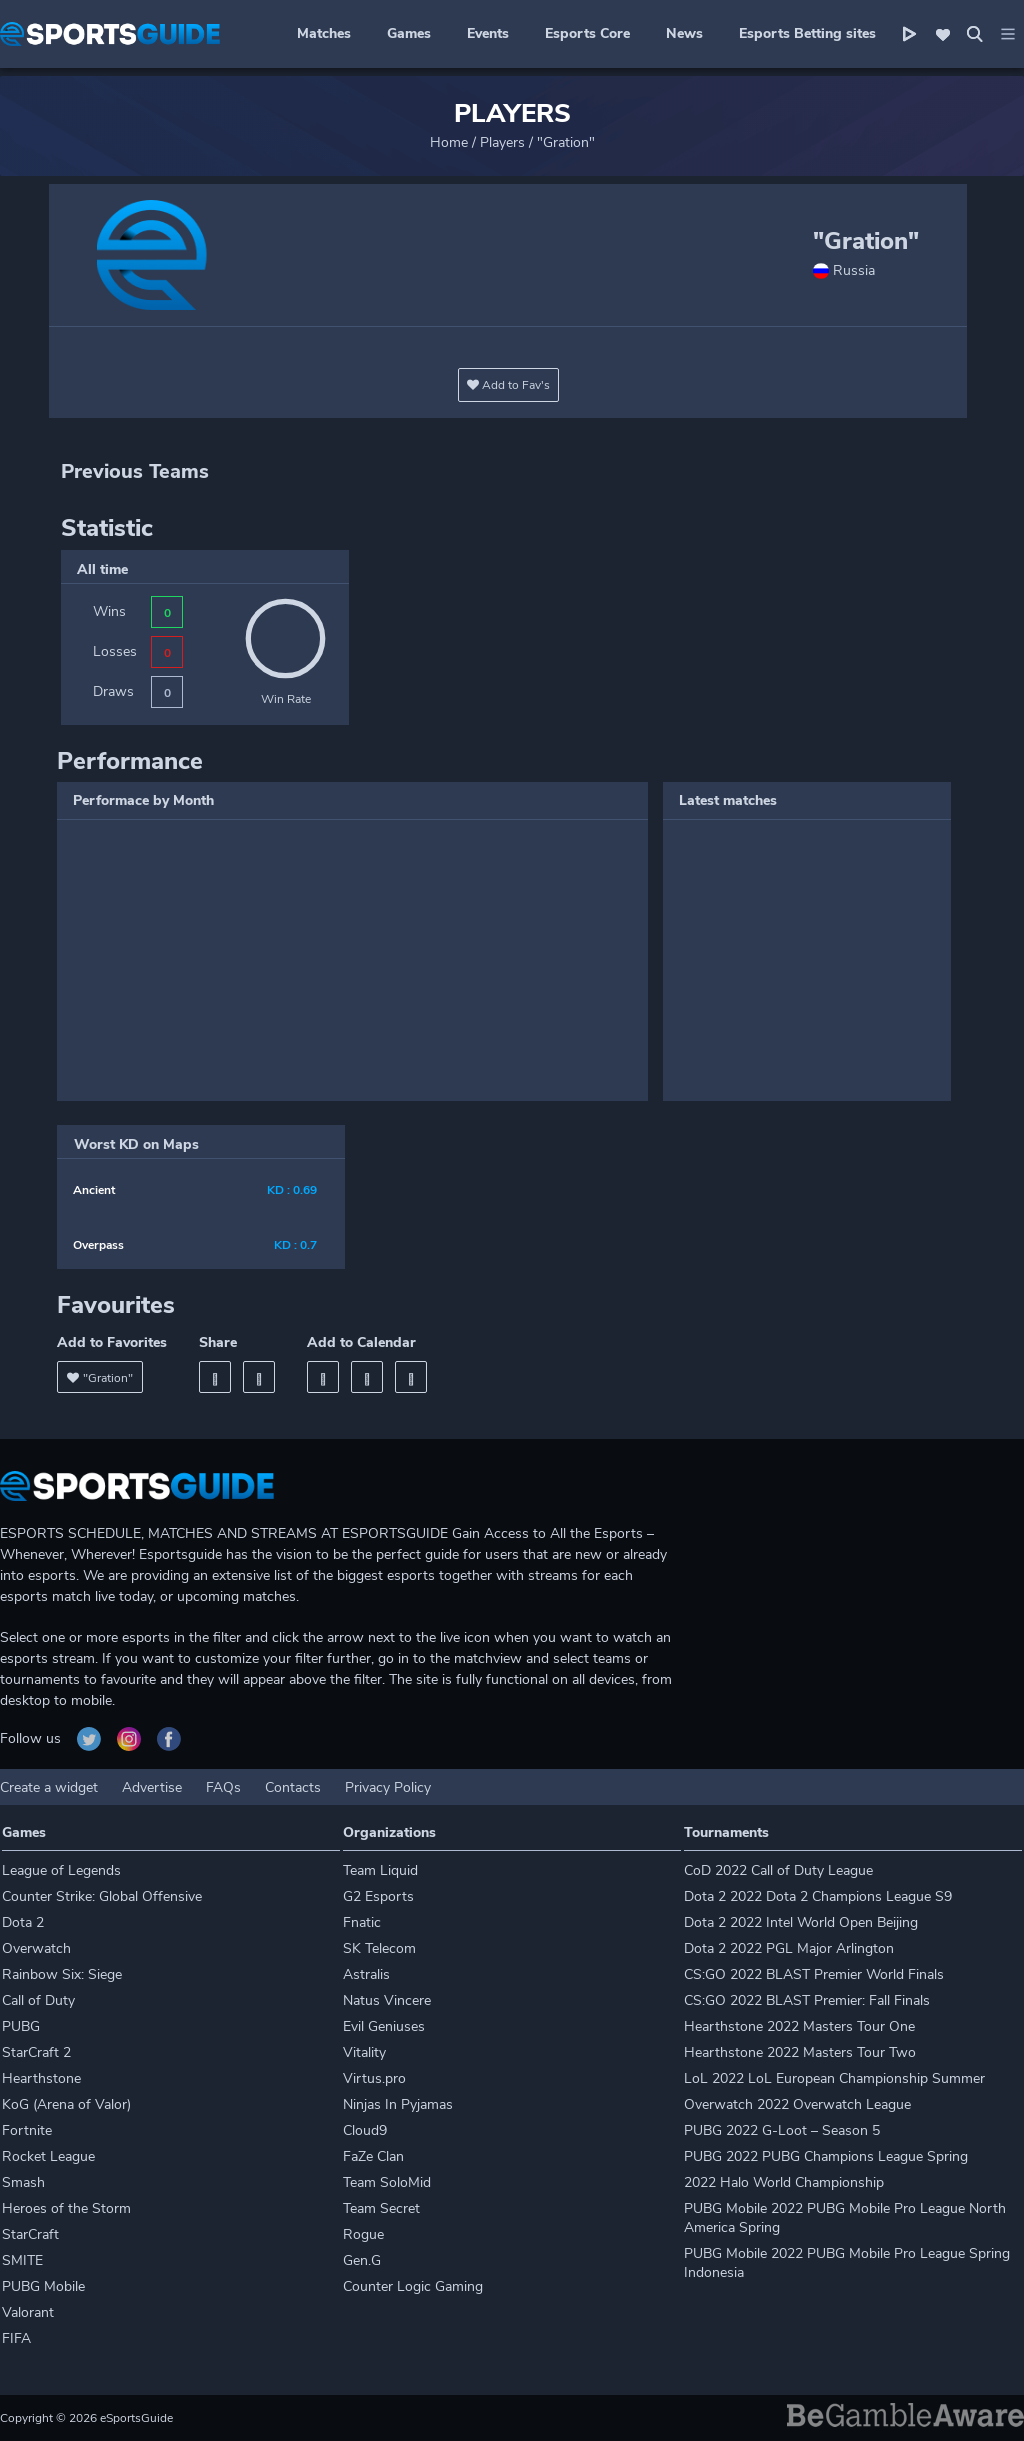 This screenshot has width=1024, height=2441. Describe the element at coordinates (826, 2156) in the screenshot. I see `PUBG 2022 PUBG Champions League Spring` at that location.